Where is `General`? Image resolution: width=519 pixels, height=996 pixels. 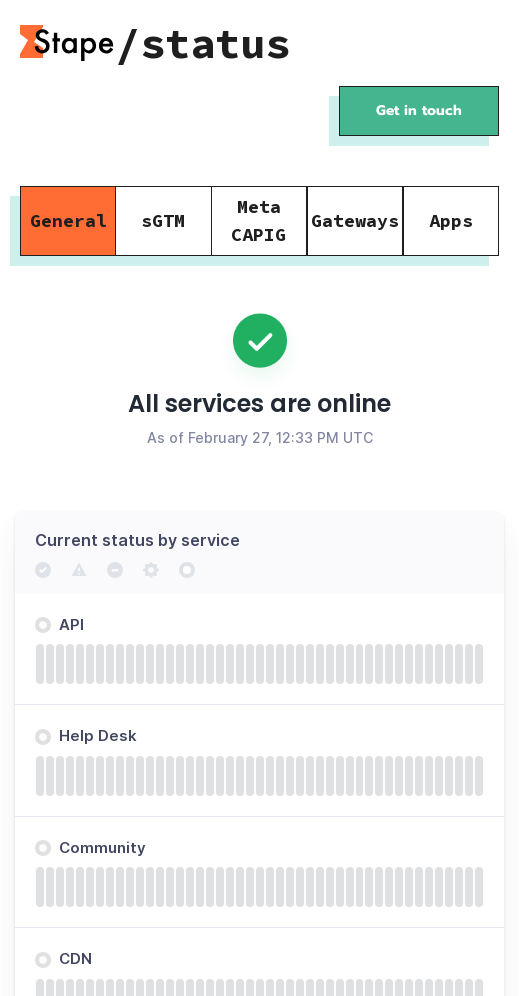 General is located at coordinates (68, 220).